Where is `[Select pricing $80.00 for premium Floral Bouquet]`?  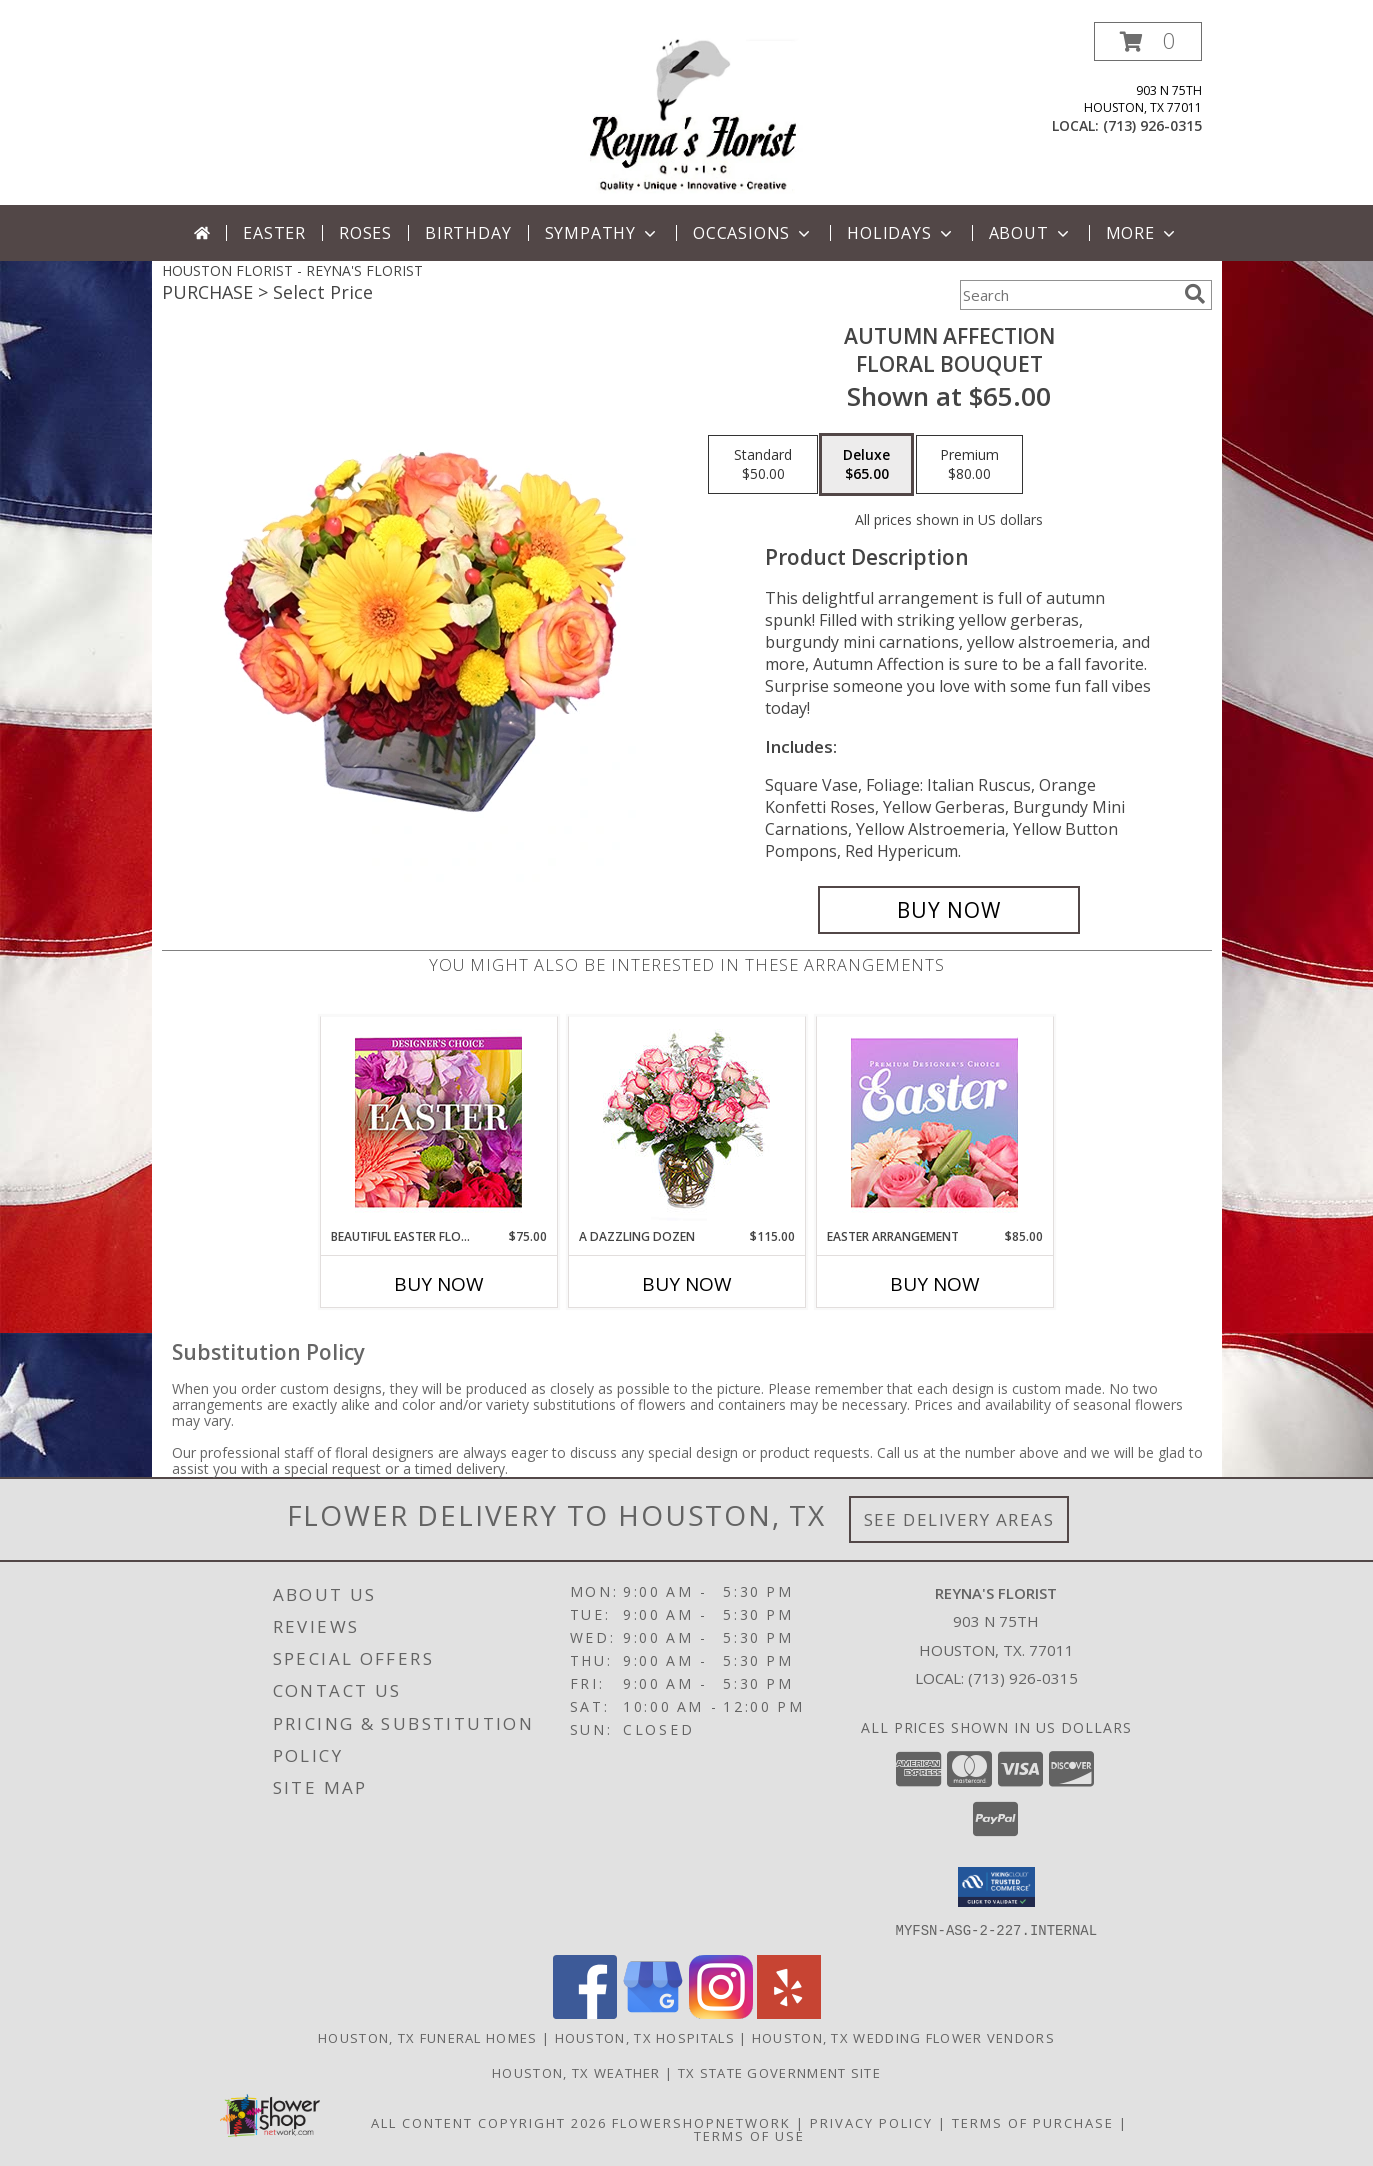
[Select pricing $80.00 for premium Floral Bouquet] is located at coordinates (969, 465).